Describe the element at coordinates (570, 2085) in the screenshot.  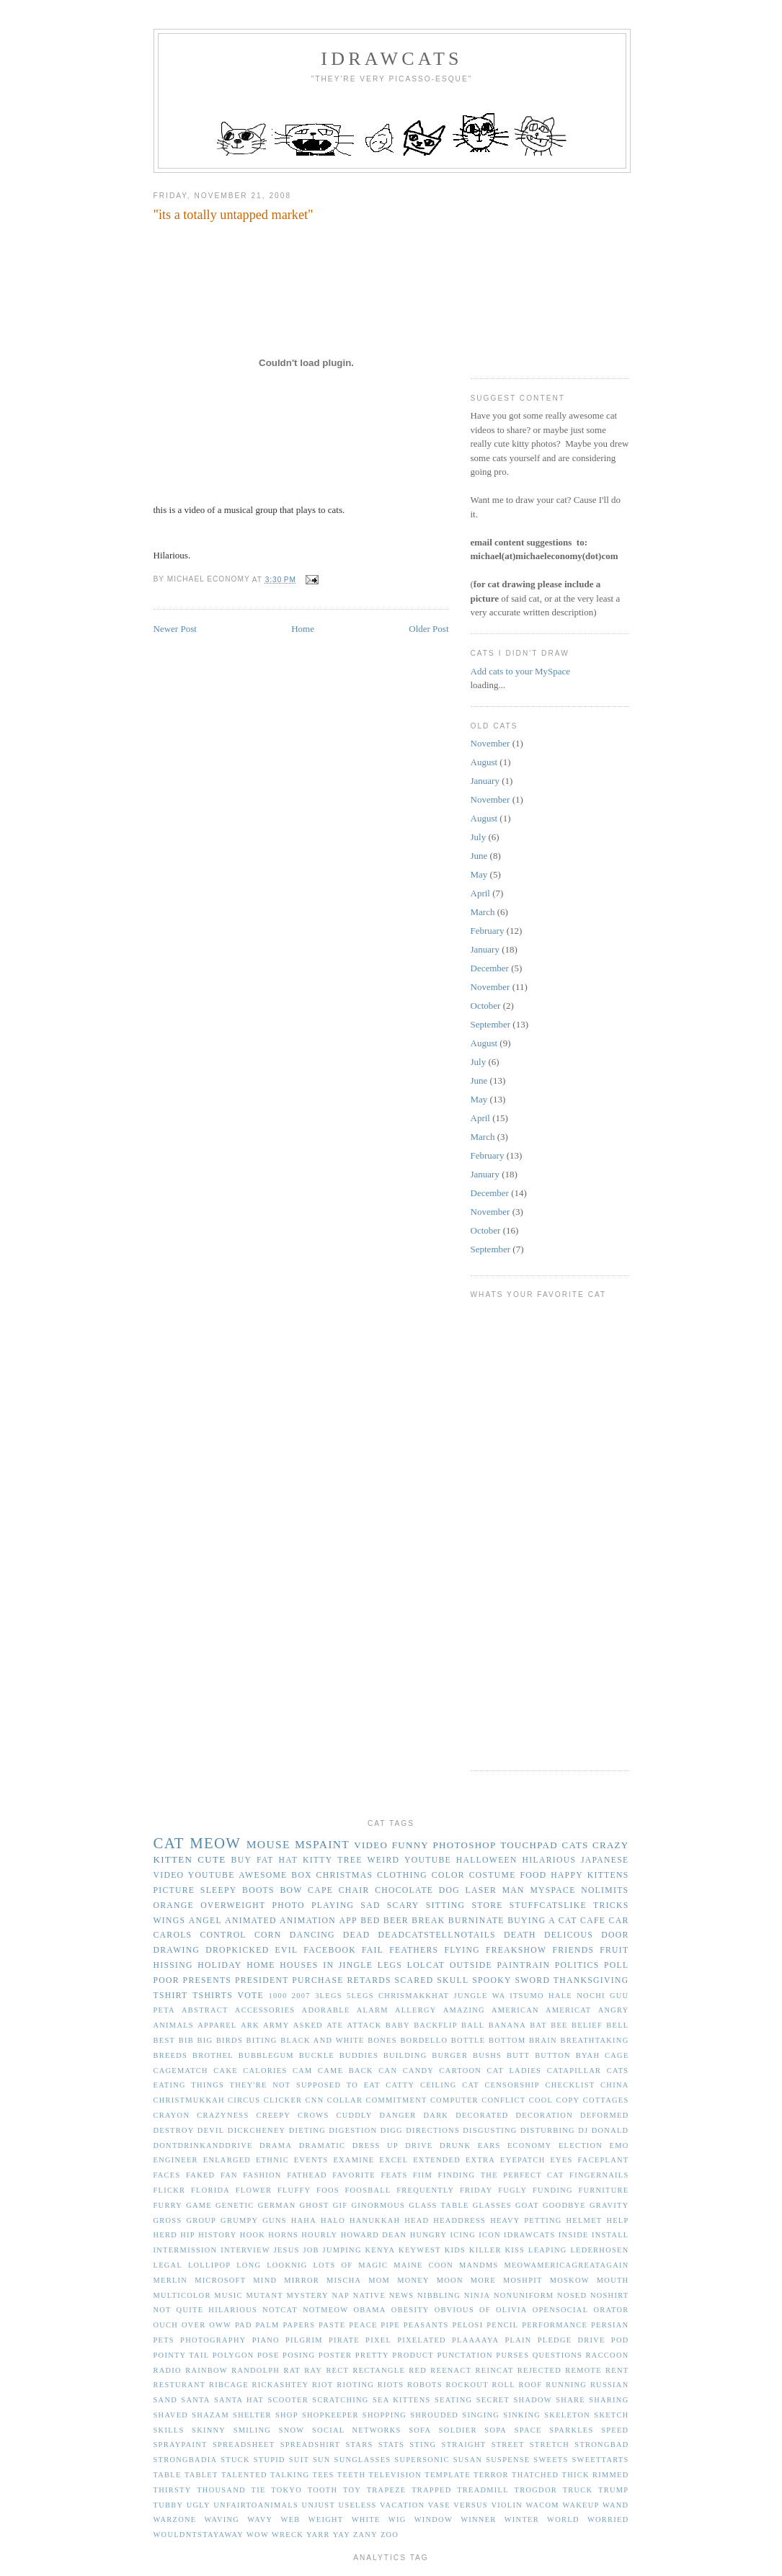
I see `checklist` at that location.